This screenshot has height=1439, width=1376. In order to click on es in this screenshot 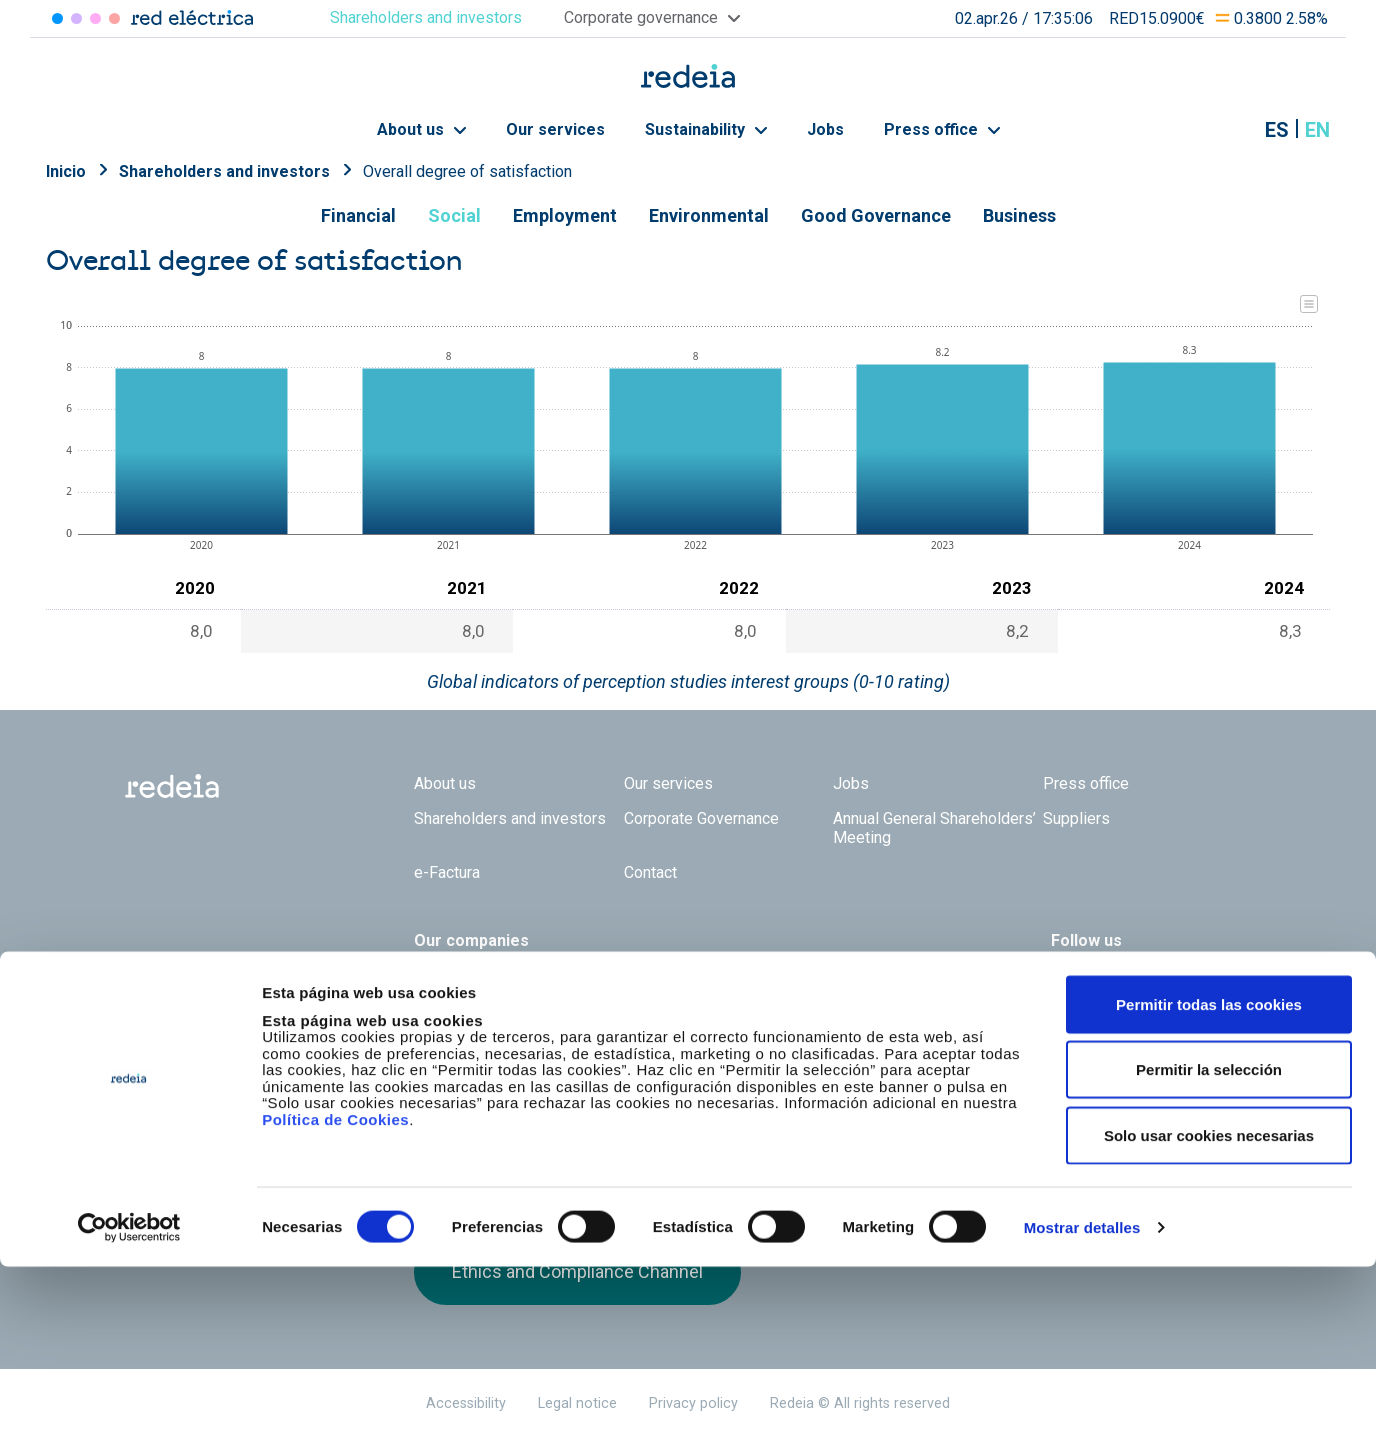, I will do `click(1277, 130)`.